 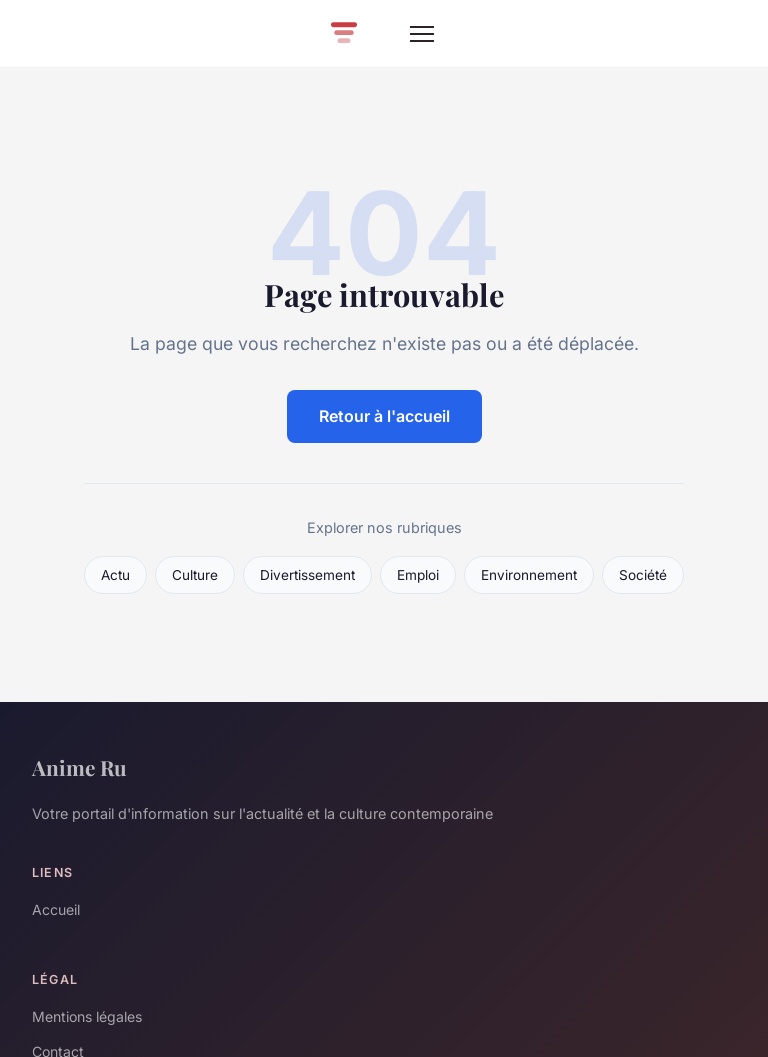 I want to click on Emploi, so click(x=418, y=575).